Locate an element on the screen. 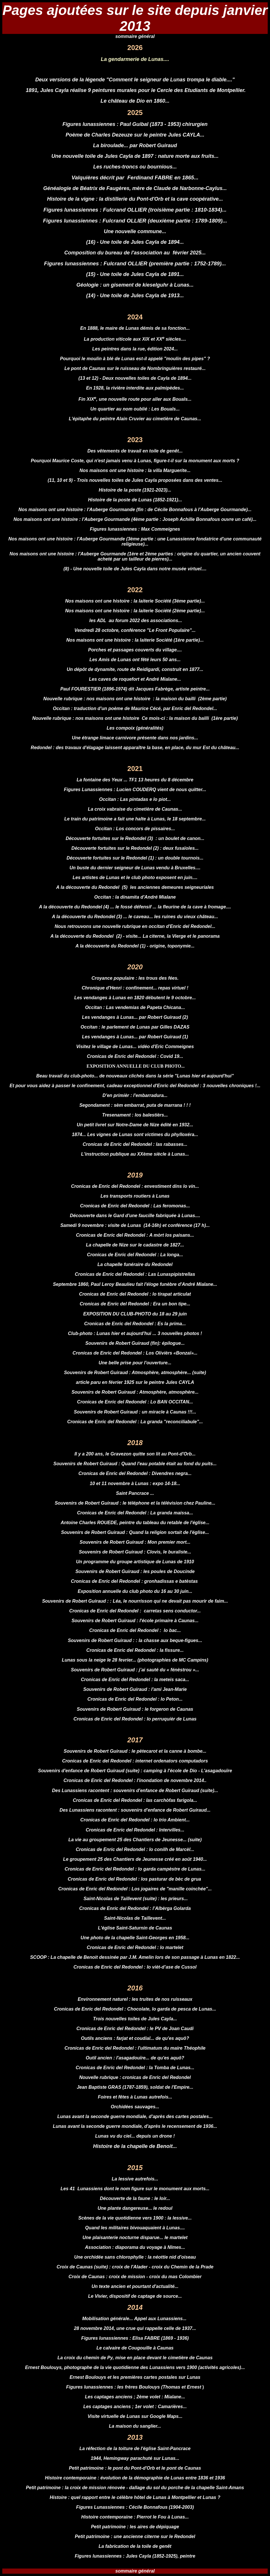 The image size is (270, 2576). Les caves de roquefort et André Mialane... is located at coordinates (135, 679).